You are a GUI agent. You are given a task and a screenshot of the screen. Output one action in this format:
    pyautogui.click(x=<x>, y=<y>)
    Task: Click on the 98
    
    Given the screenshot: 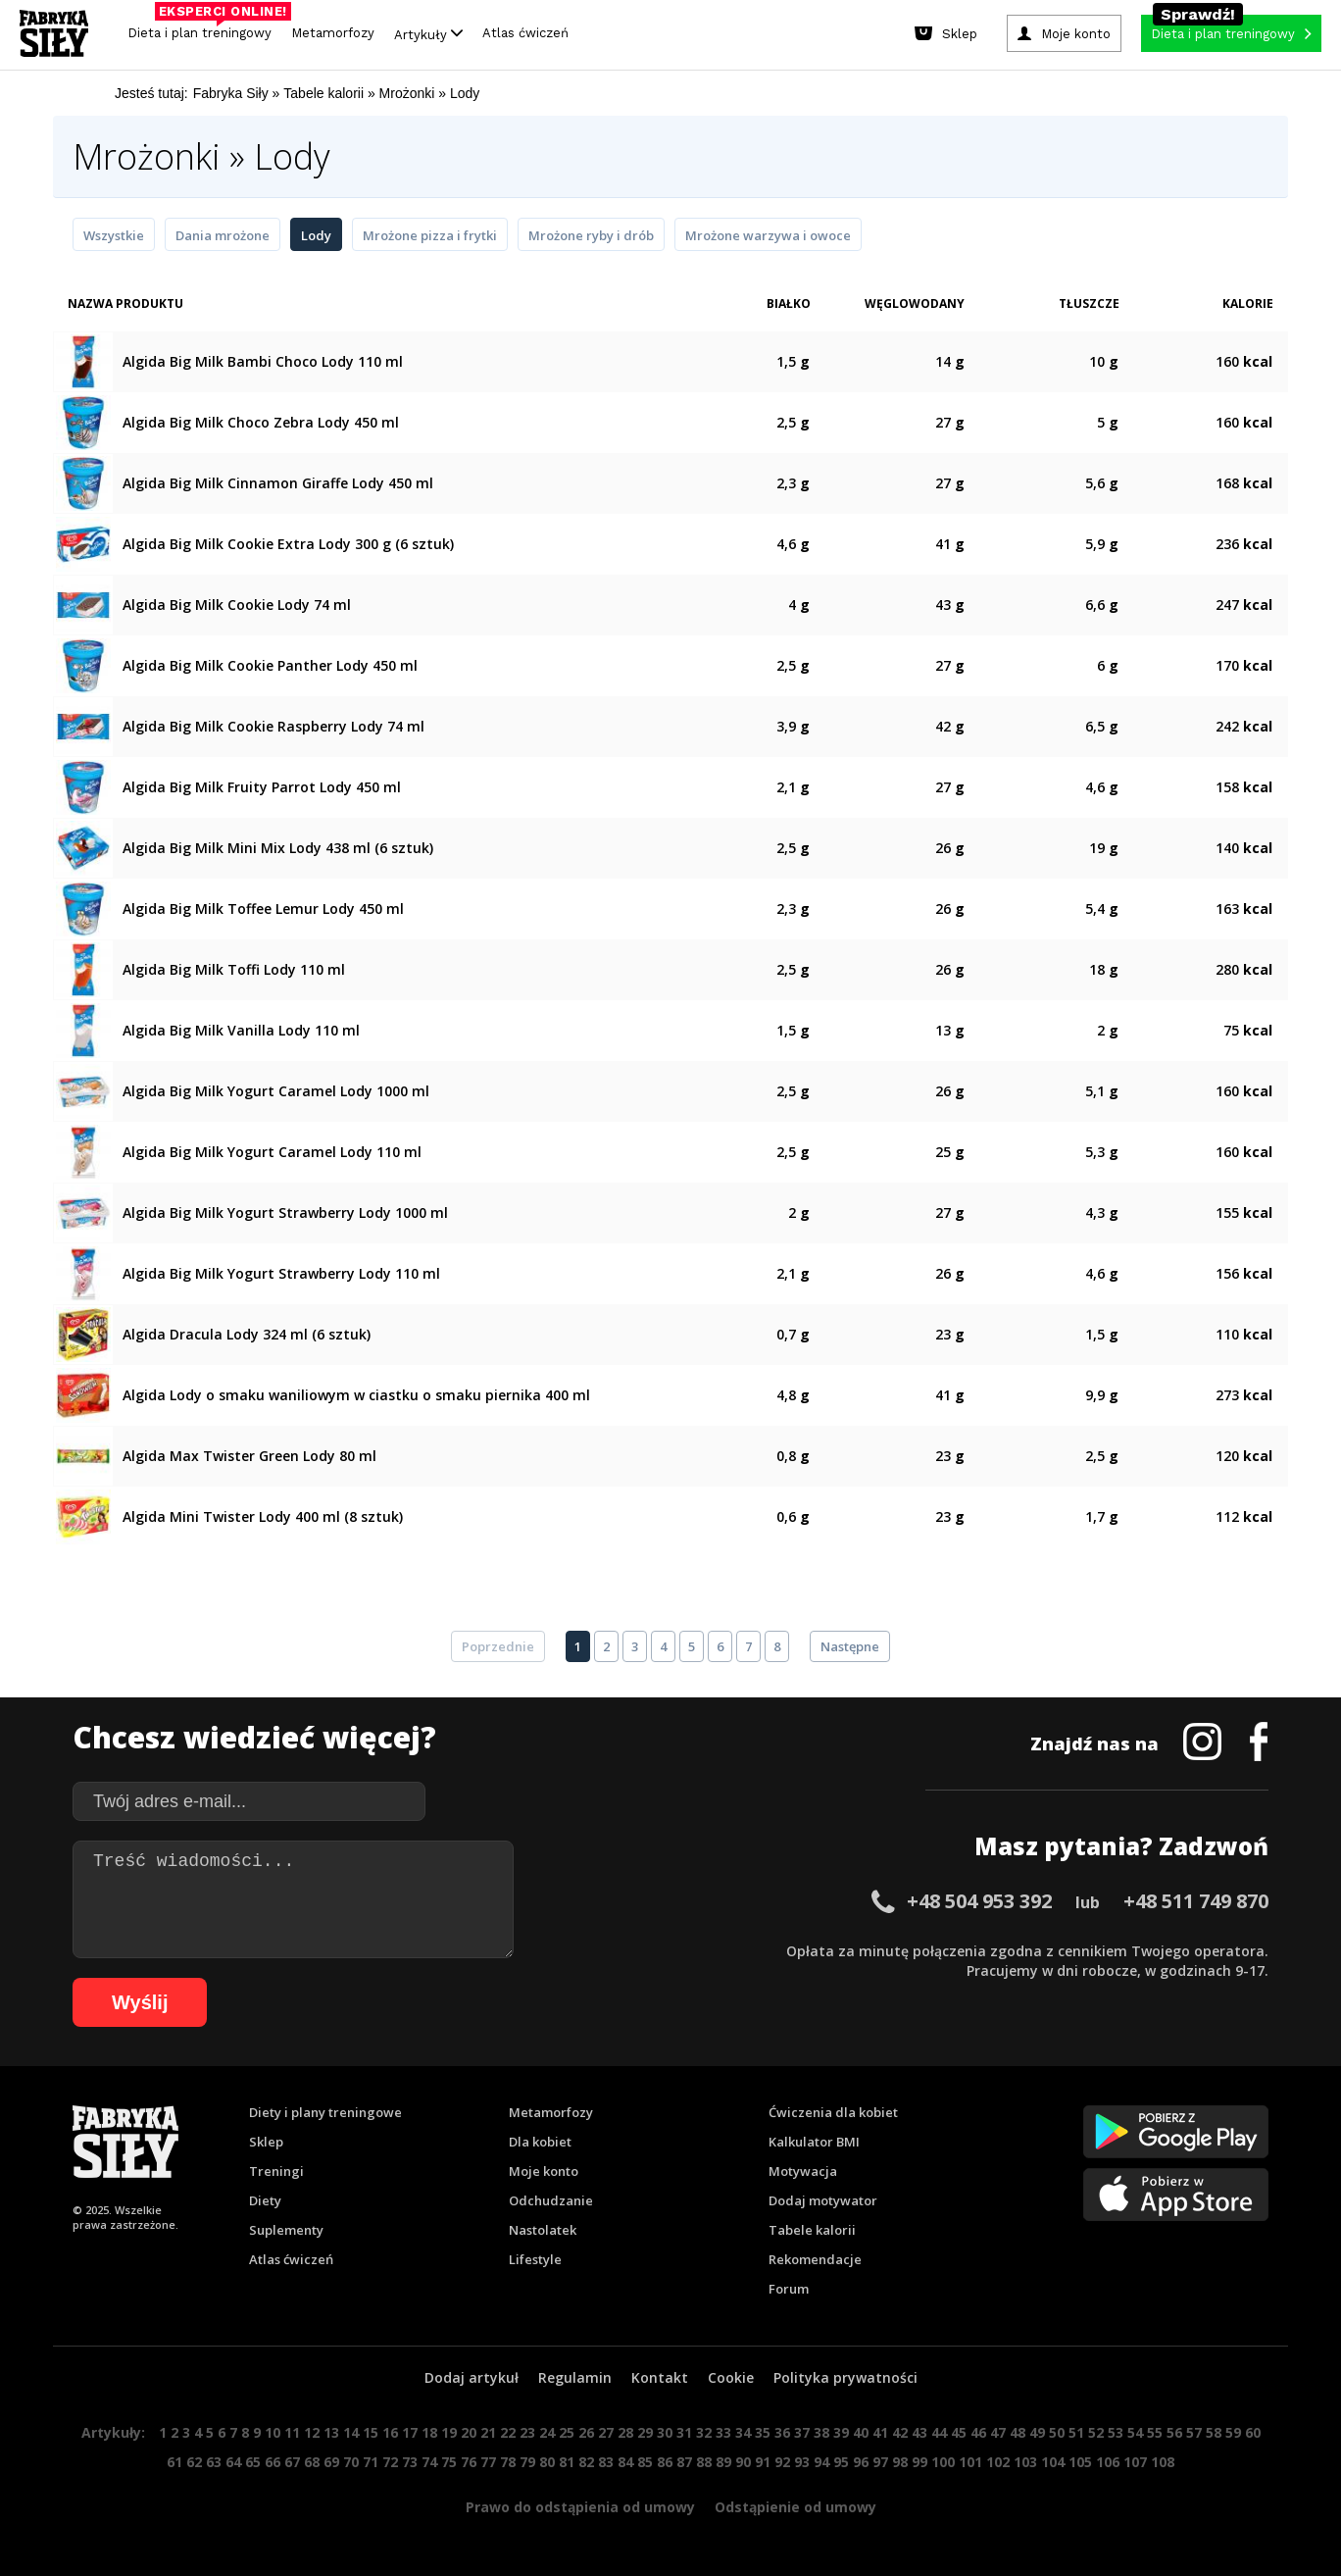 What is the action you would take?
    pyautogui.click(x=900, y=2461)
    